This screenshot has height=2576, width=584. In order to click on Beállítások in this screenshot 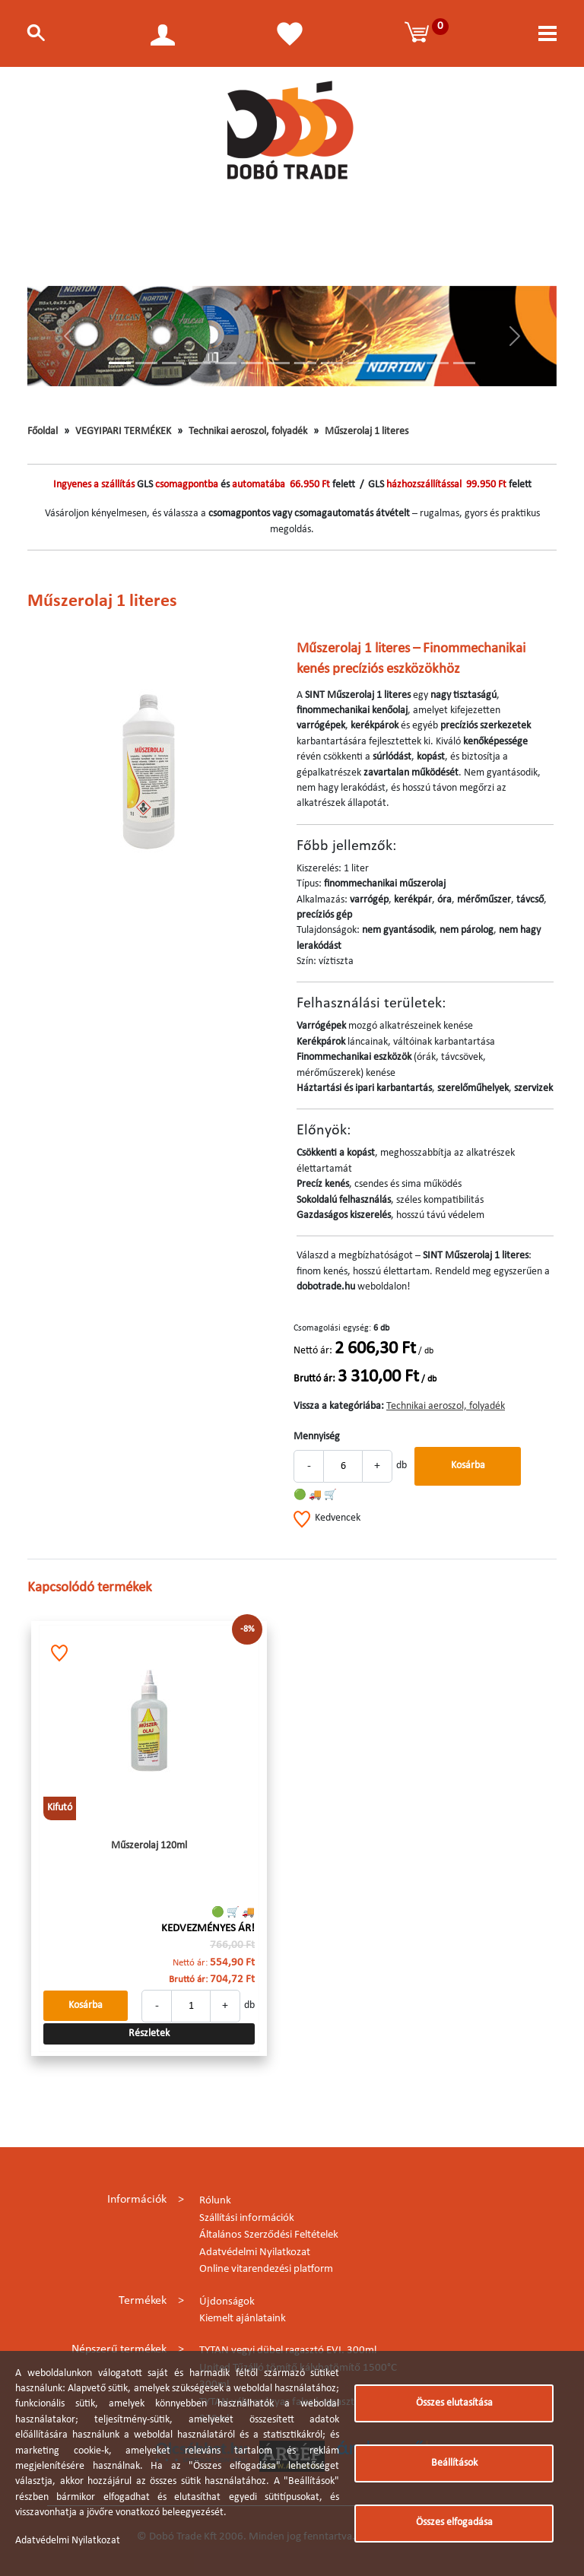, I will do `click(454, 2463)`.